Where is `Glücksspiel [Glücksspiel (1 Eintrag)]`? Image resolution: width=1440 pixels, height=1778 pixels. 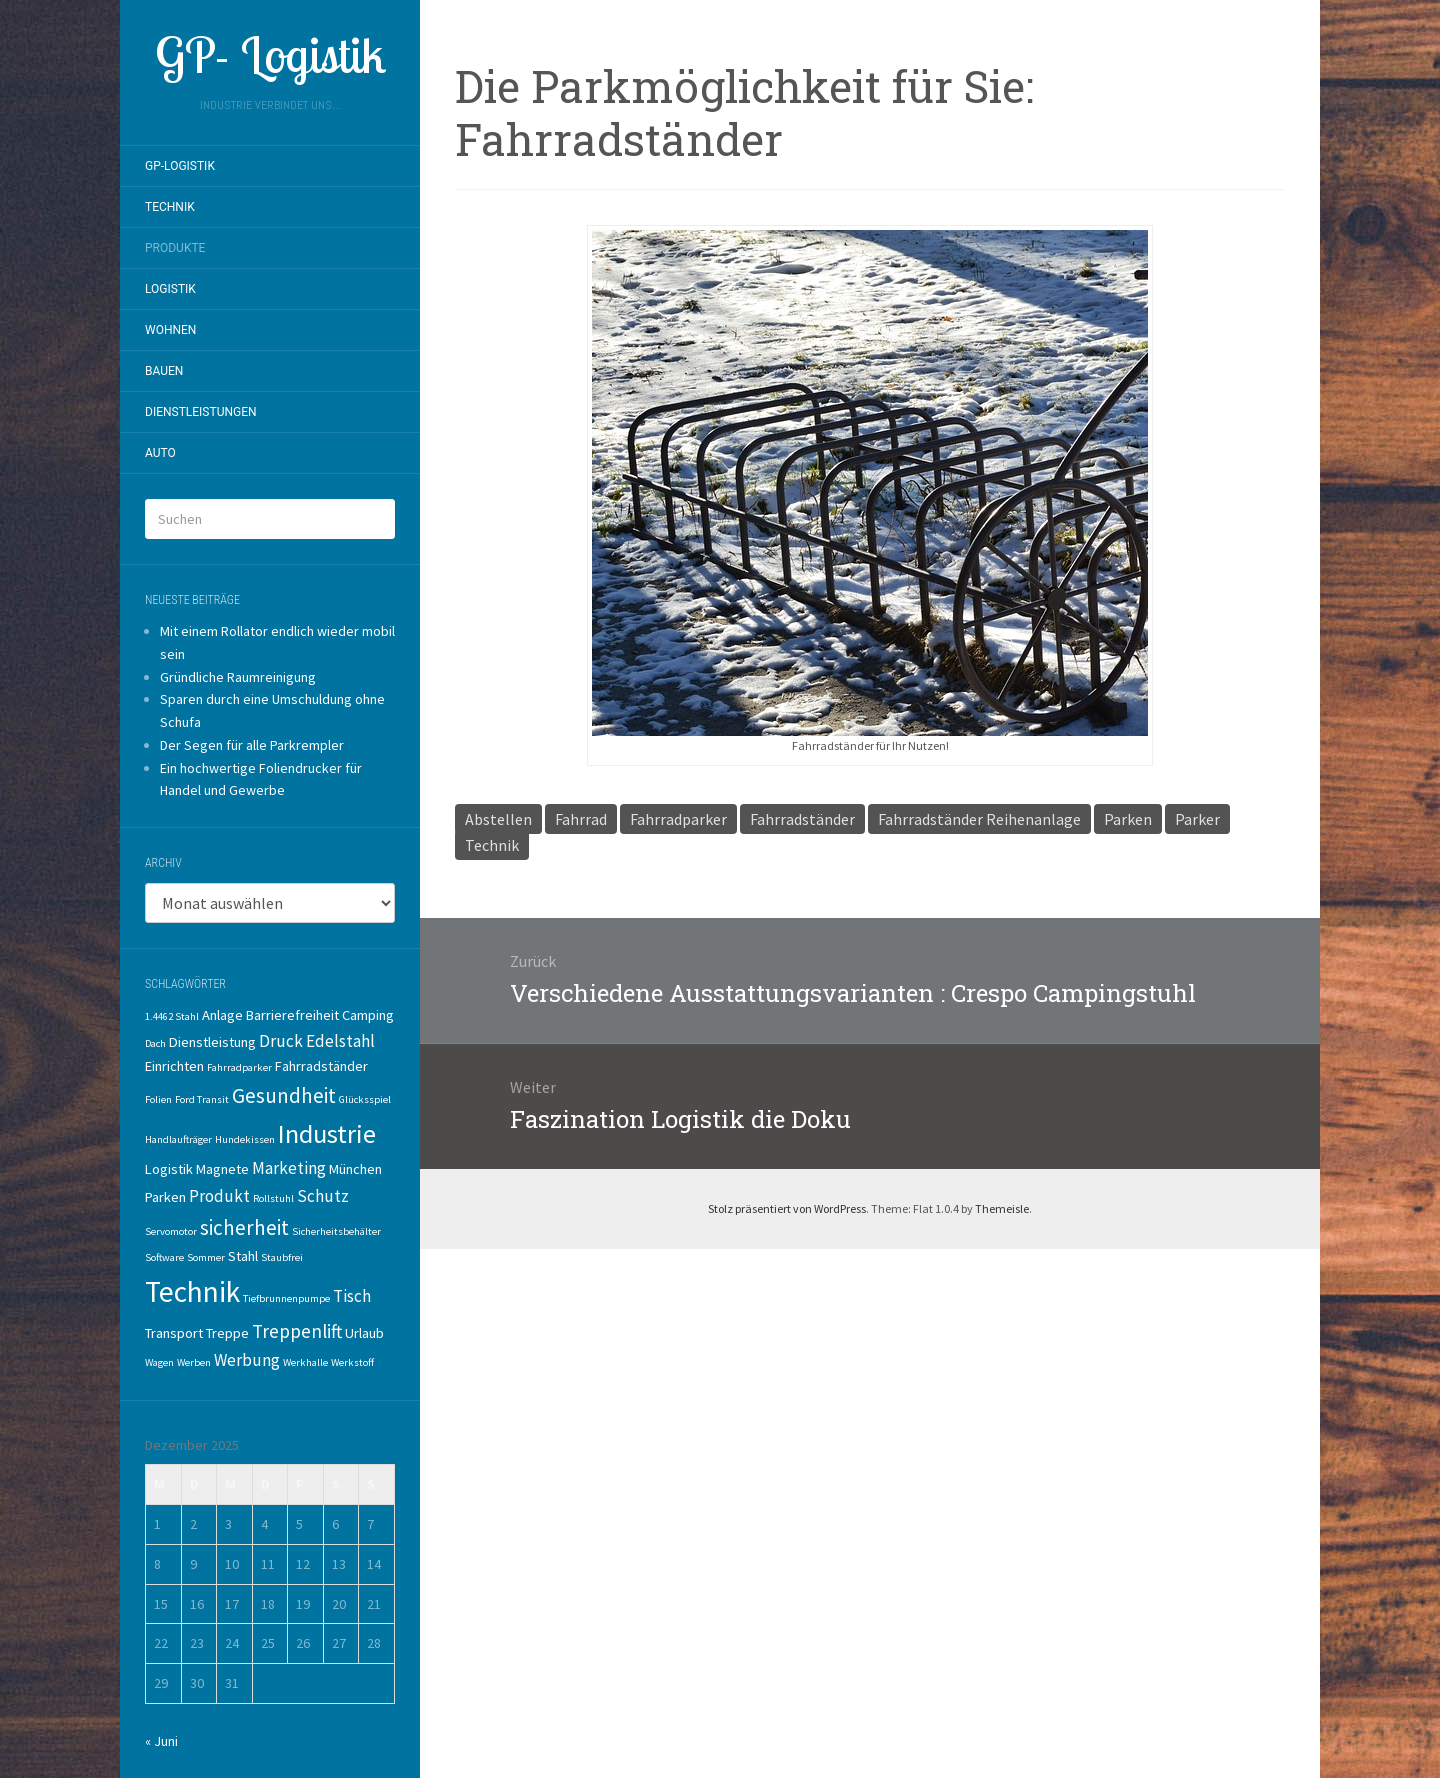 Glücksspiel [Glücksspiel (1 Eintrag)] is located at coordinates (365, 1099).